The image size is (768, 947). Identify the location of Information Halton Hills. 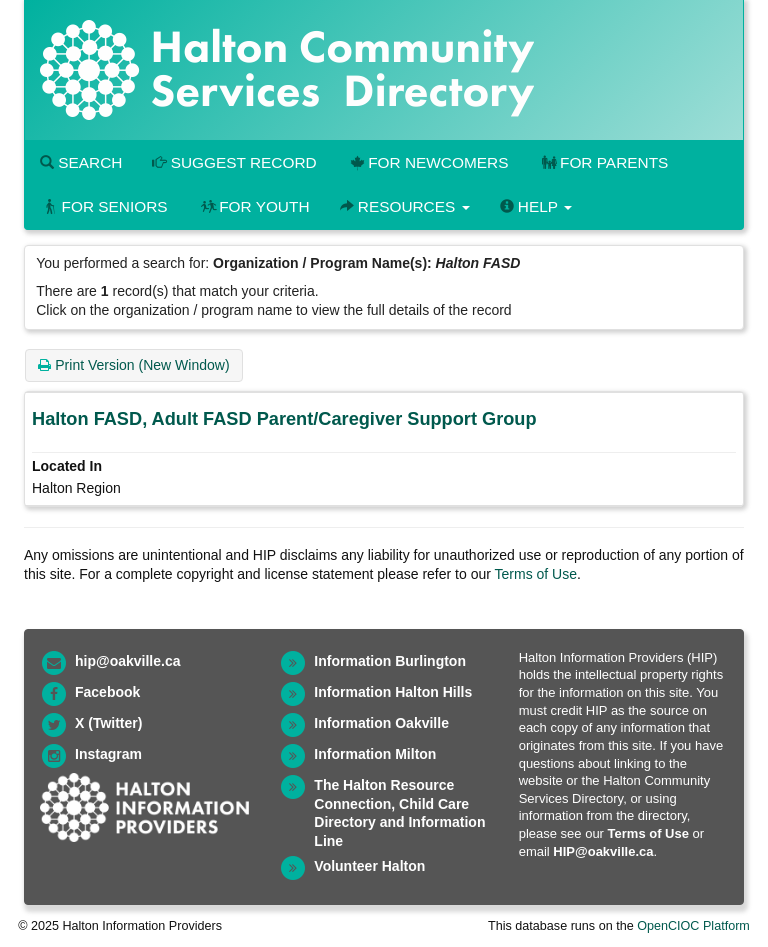
(393, 692).